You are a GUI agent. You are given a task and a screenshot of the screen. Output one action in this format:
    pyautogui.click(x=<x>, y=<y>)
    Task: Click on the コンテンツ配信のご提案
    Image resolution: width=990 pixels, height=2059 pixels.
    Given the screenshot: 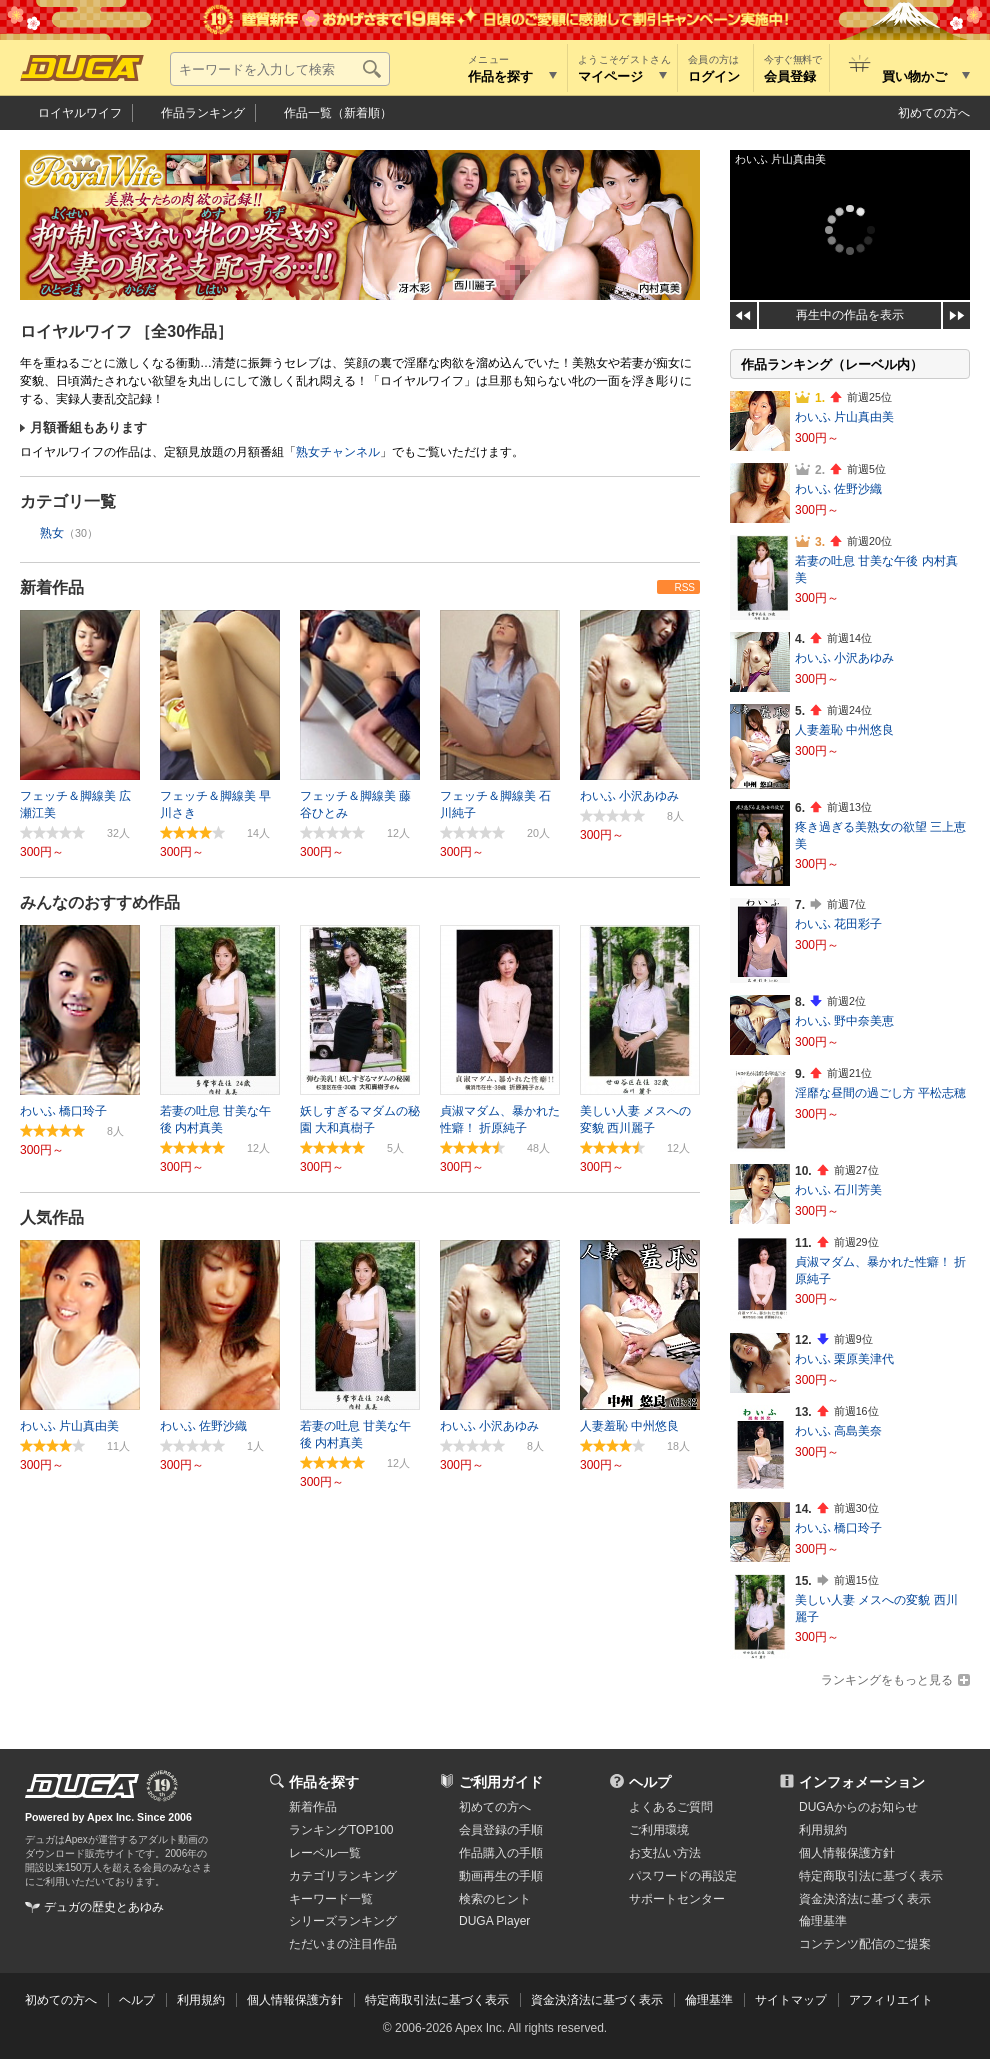 What is the action you would take?
    pyautogui.click(x=865, y=1944)
    